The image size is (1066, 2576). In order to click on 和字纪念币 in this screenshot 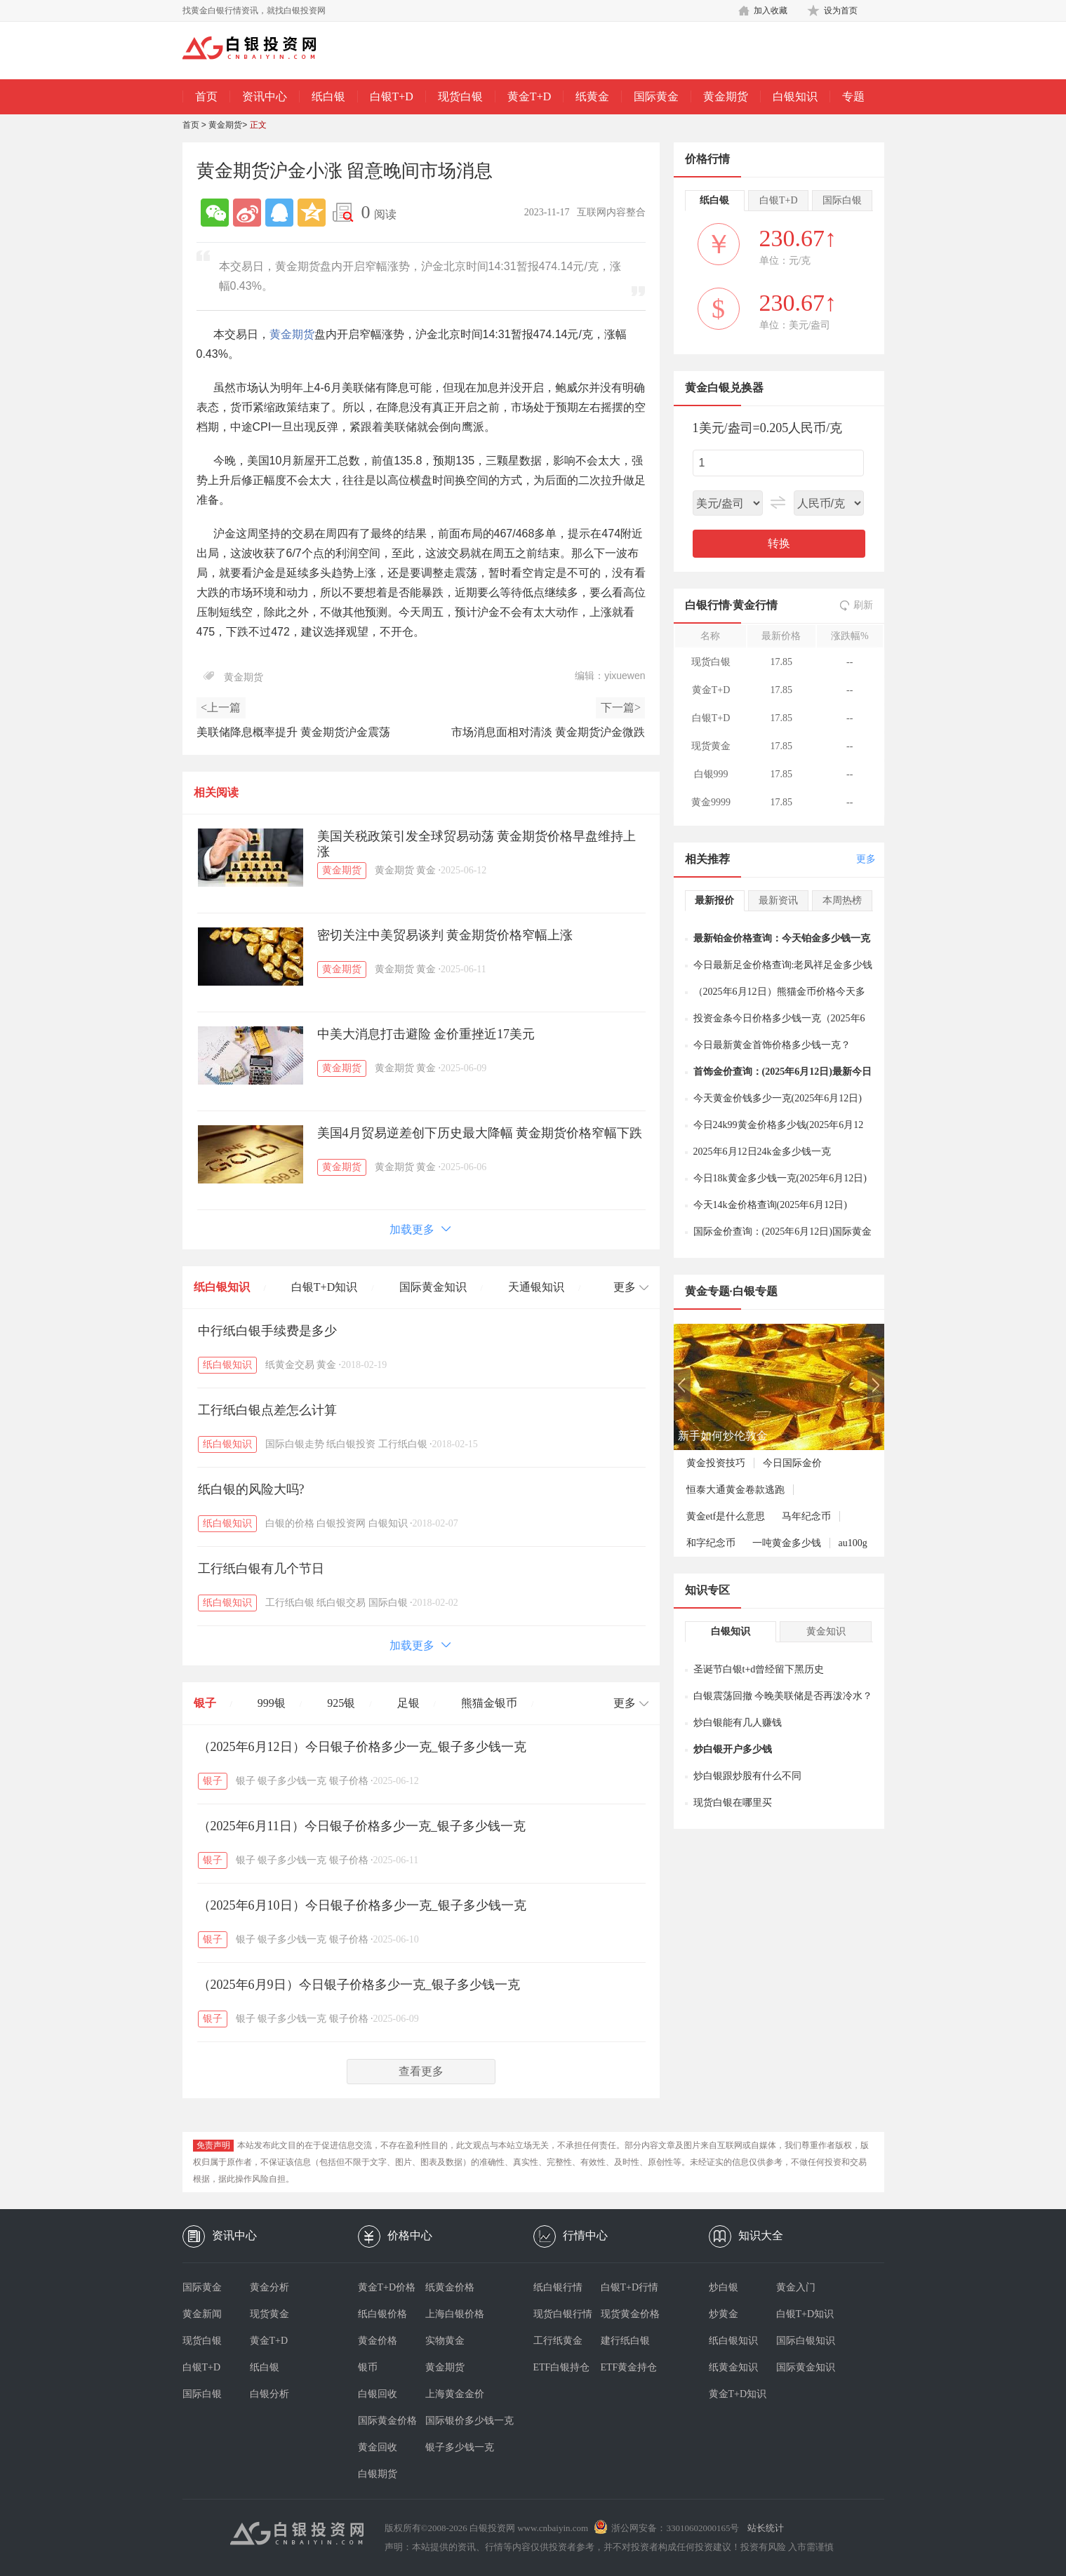, I will do `click(710, 1543)`.